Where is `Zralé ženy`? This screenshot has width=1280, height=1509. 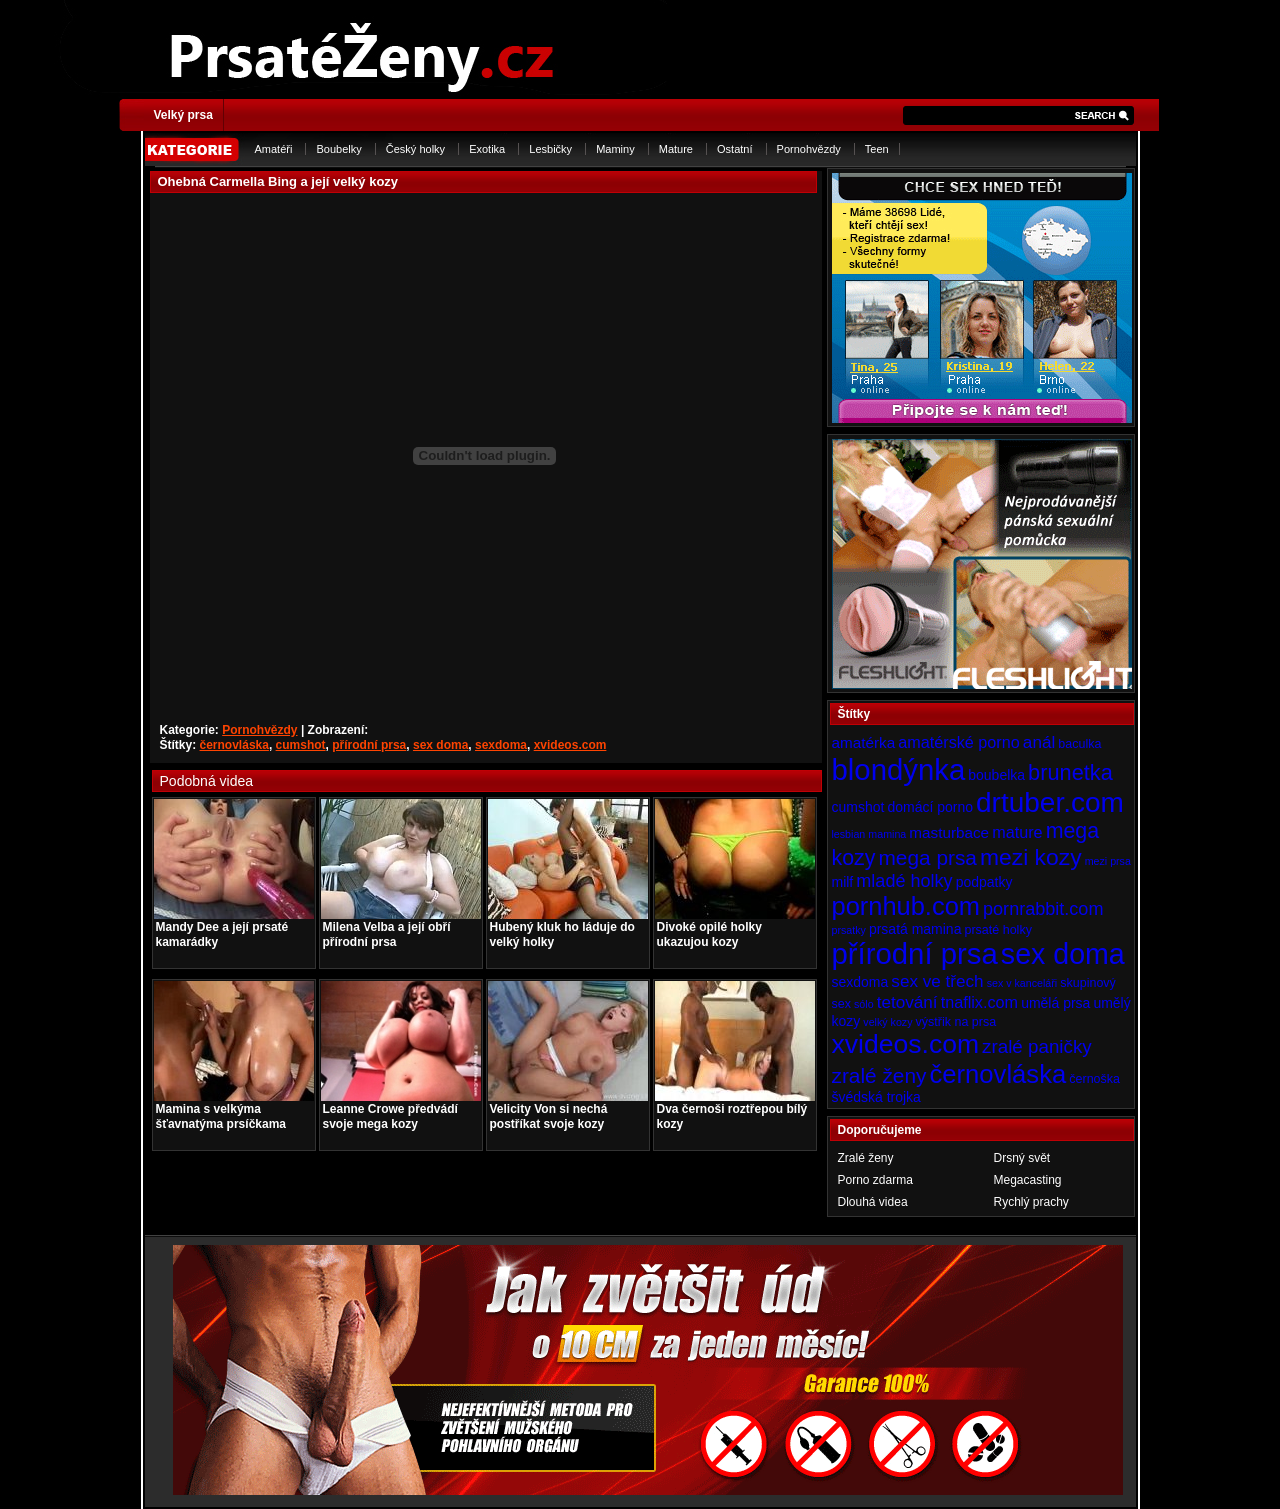 Zralé ženy is located at coordinates (866, 1158).